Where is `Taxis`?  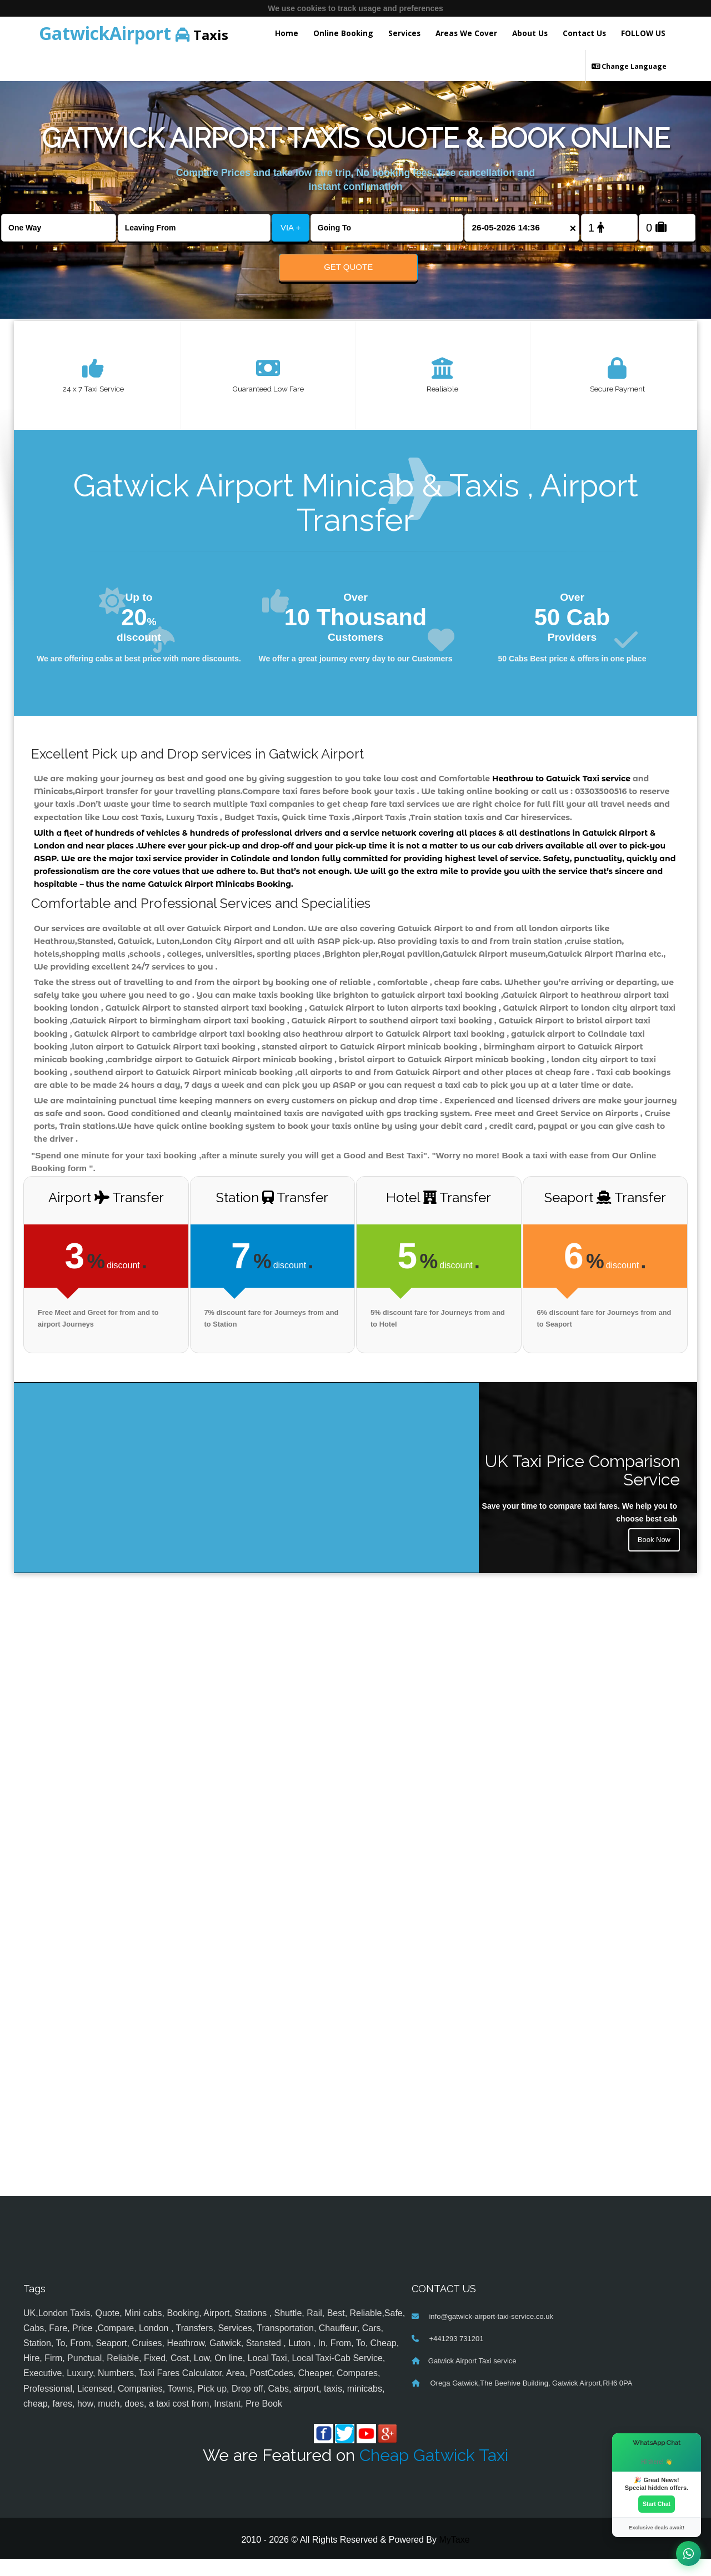
Taxis is located at coordinates (133, 33).